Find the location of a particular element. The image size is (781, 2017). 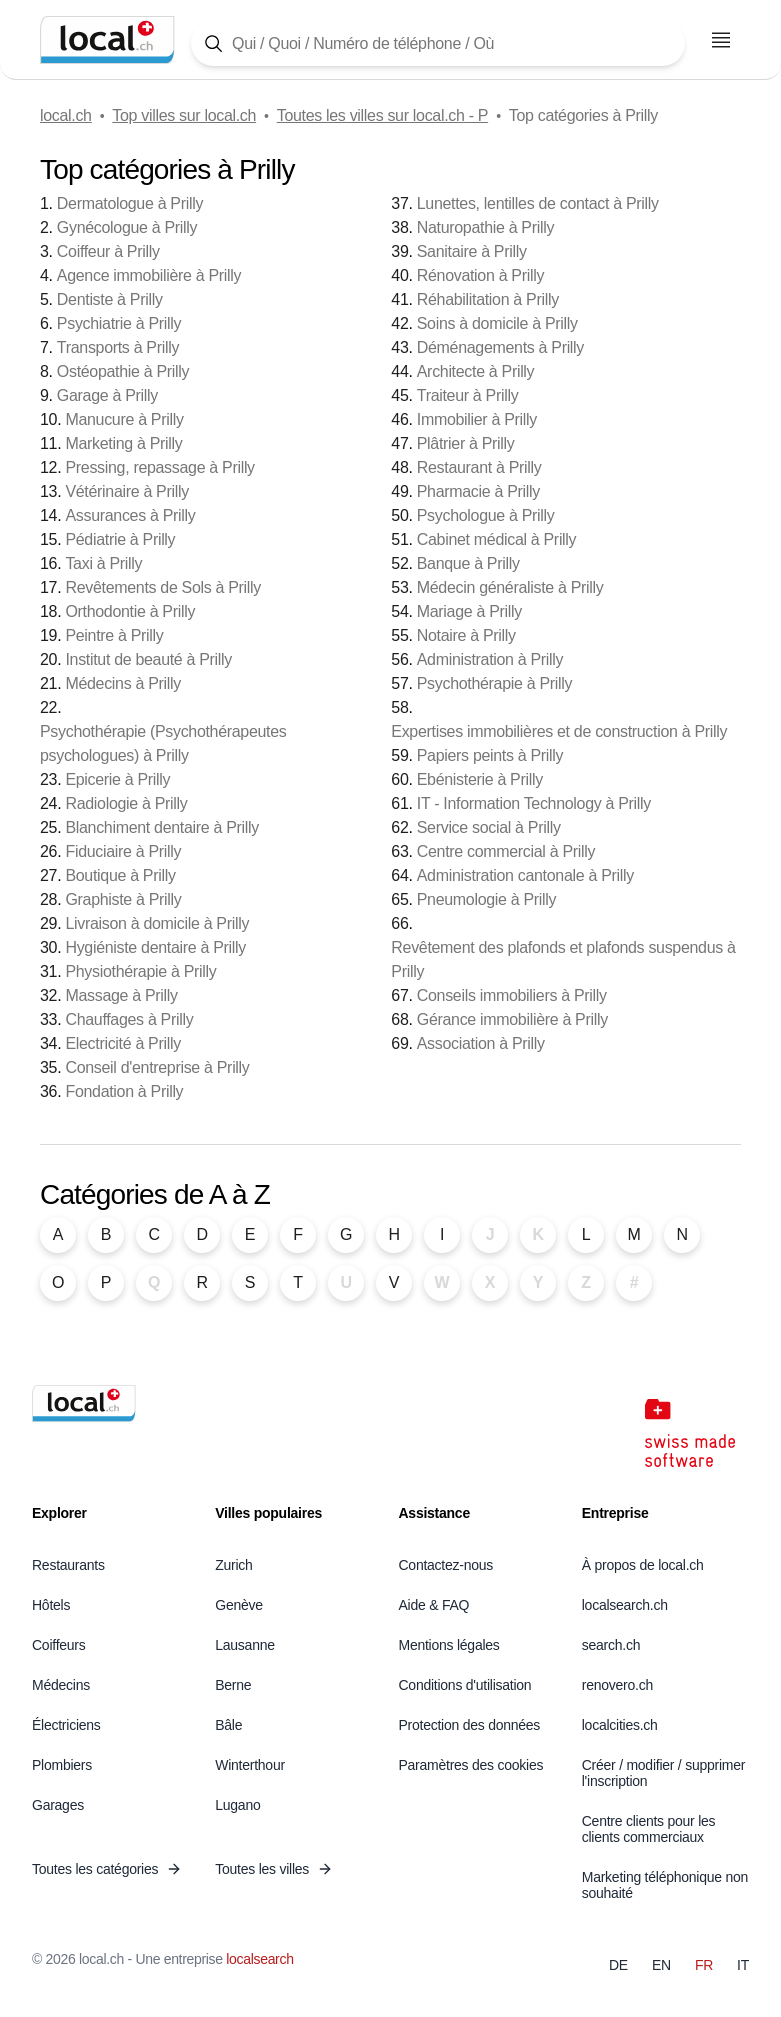

Electricité à Prilly is located at coordinates (122, 1043).